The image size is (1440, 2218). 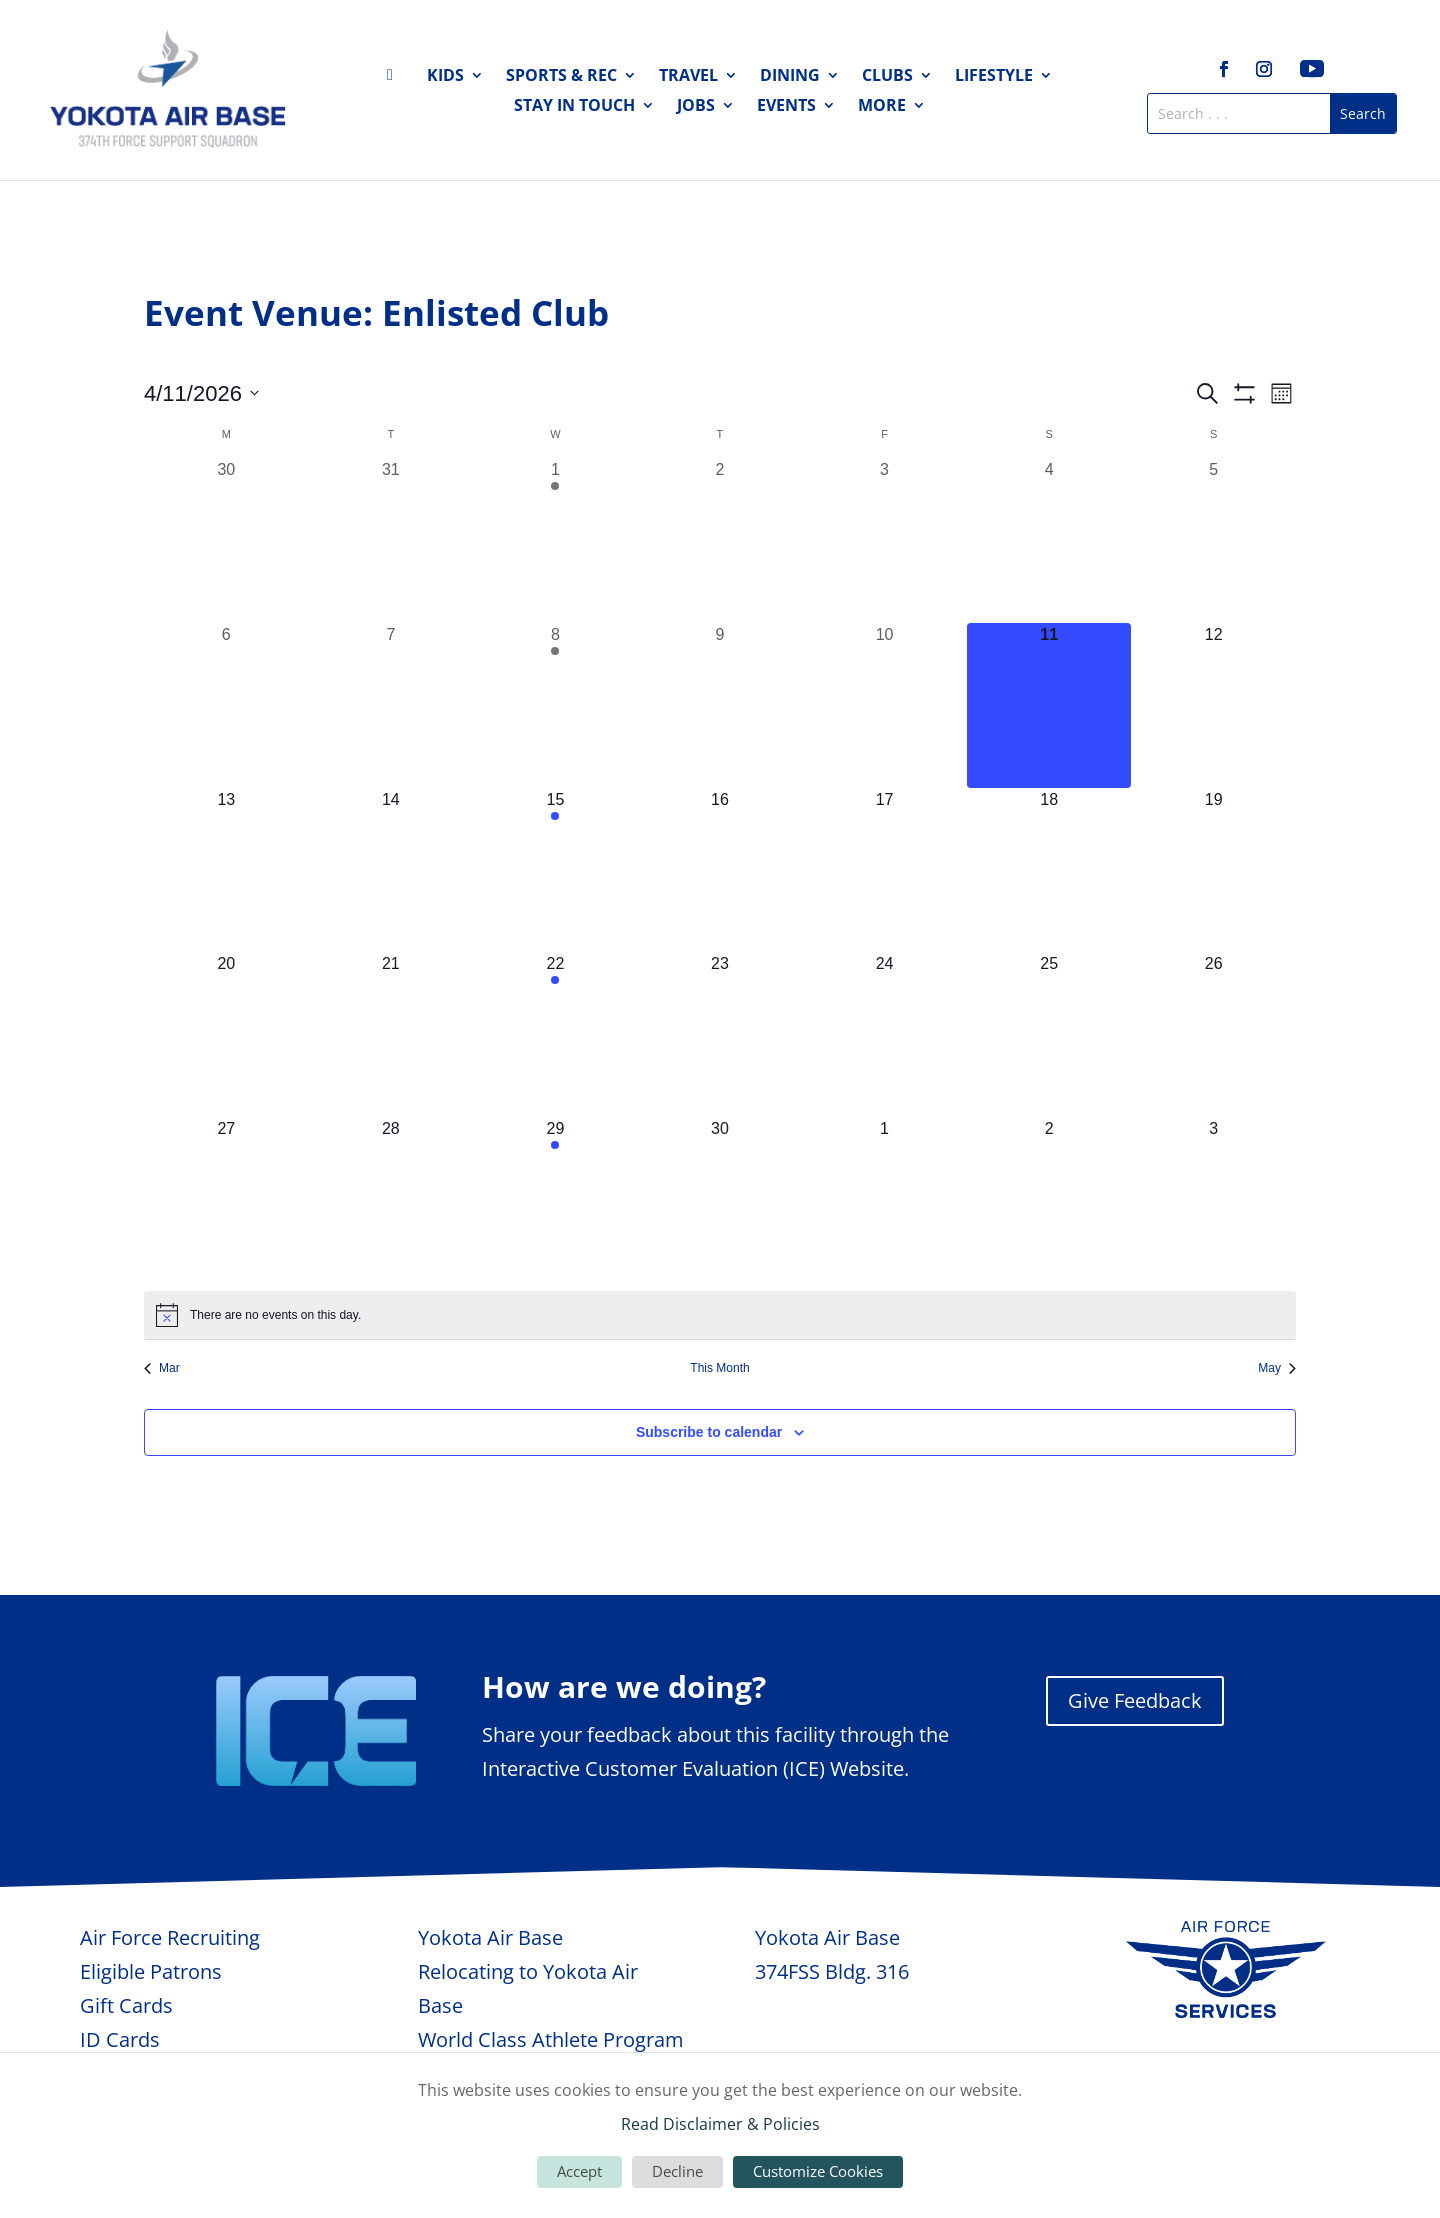 I want to click on Travel, so click(x=688, y=77).